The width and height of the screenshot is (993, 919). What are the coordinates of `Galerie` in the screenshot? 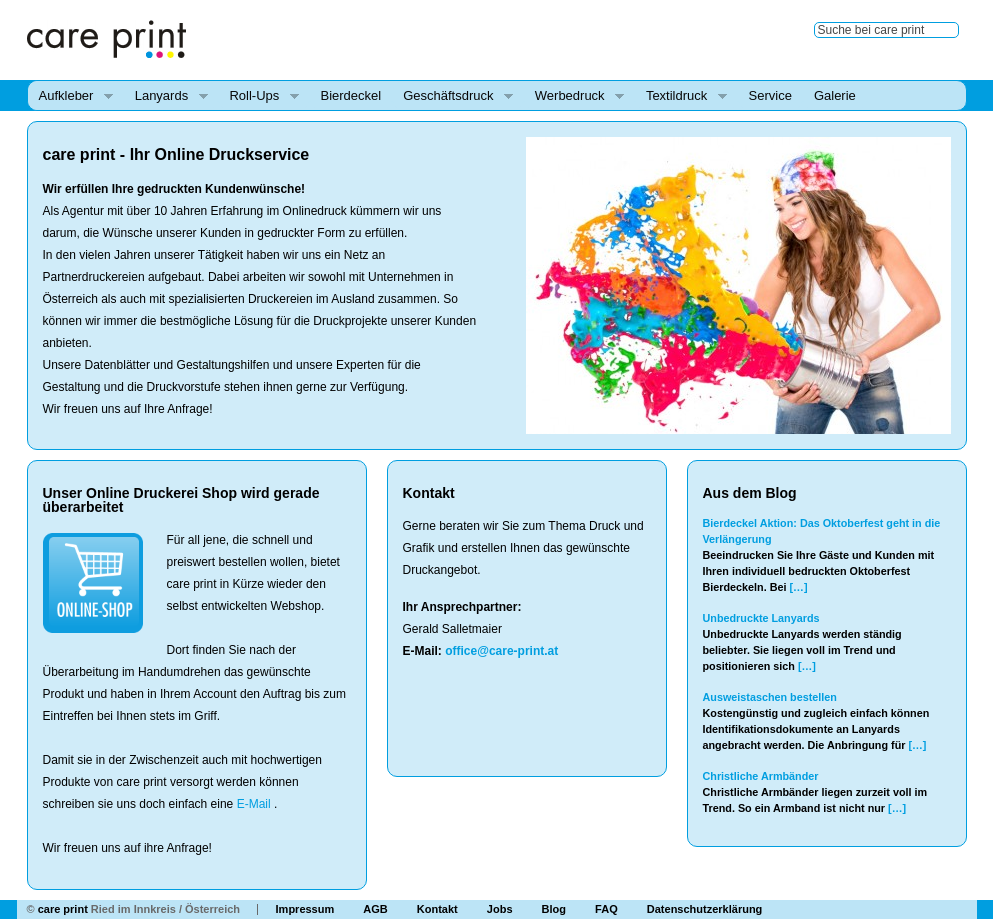 It's located at (835, 95).